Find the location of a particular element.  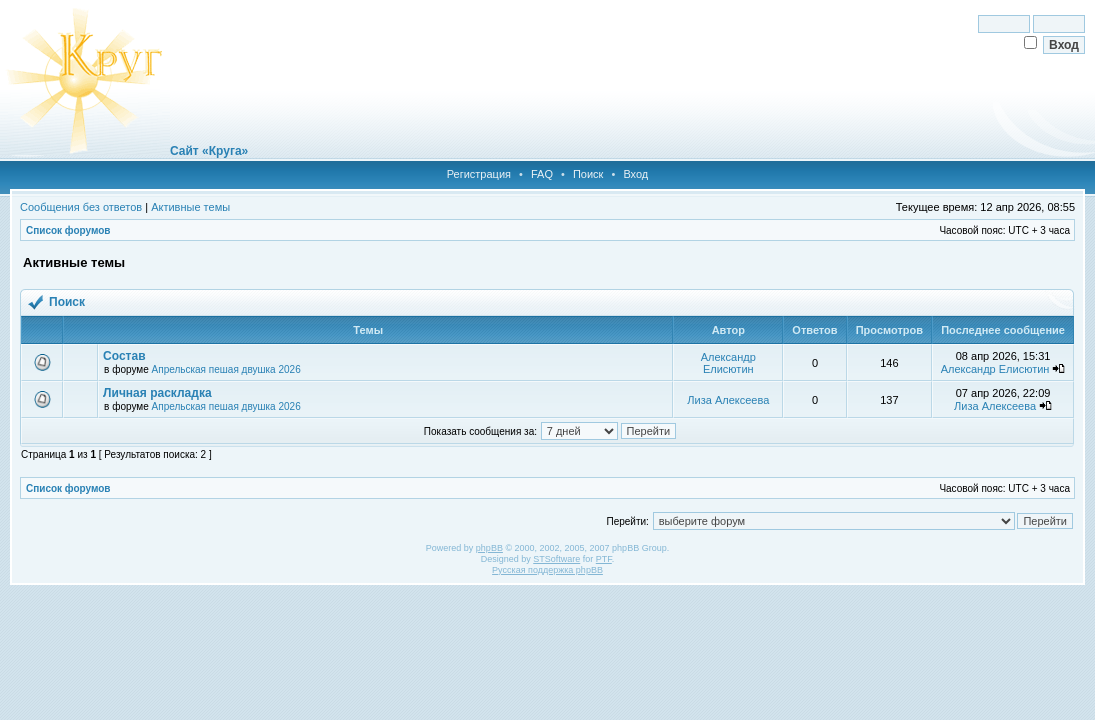

phpBB is located at coordinates (489, 548).